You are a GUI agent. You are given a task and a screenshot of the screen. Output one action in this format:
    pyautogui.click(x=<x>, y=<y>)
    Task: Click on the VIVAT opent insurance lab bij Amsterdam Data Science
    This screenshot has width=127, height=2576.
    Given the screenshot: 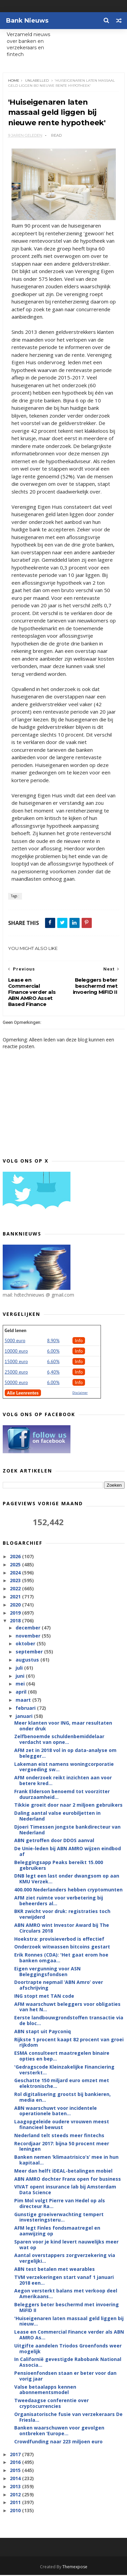 What is the action you would take?
    pyautogui.click(x=65, y=2190)
    